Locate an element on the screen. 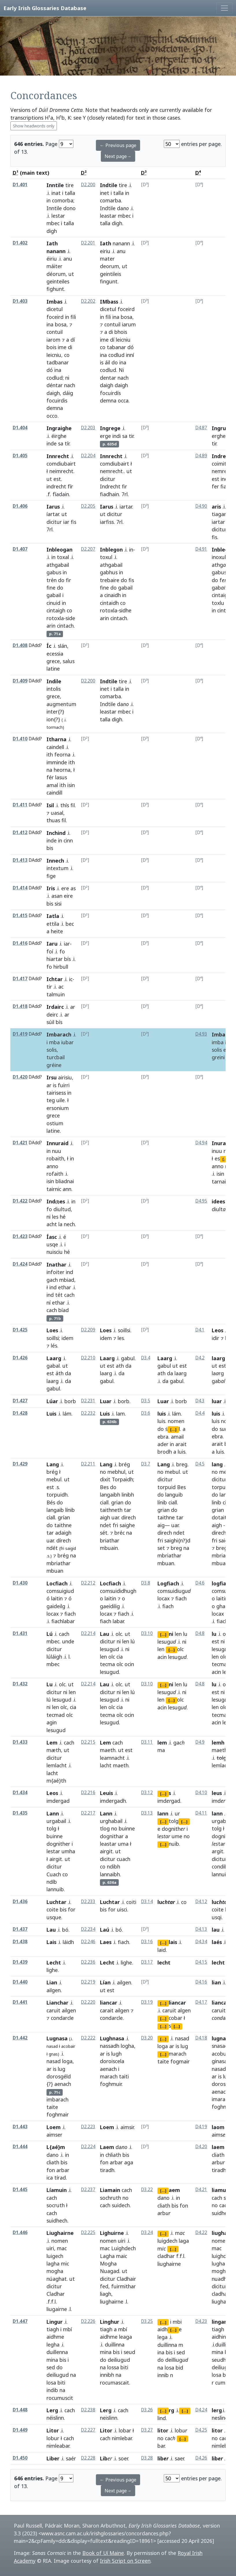 The width and height of the screenshot is (236, 2576). D4.93 is located at coordinates (201, 1034).